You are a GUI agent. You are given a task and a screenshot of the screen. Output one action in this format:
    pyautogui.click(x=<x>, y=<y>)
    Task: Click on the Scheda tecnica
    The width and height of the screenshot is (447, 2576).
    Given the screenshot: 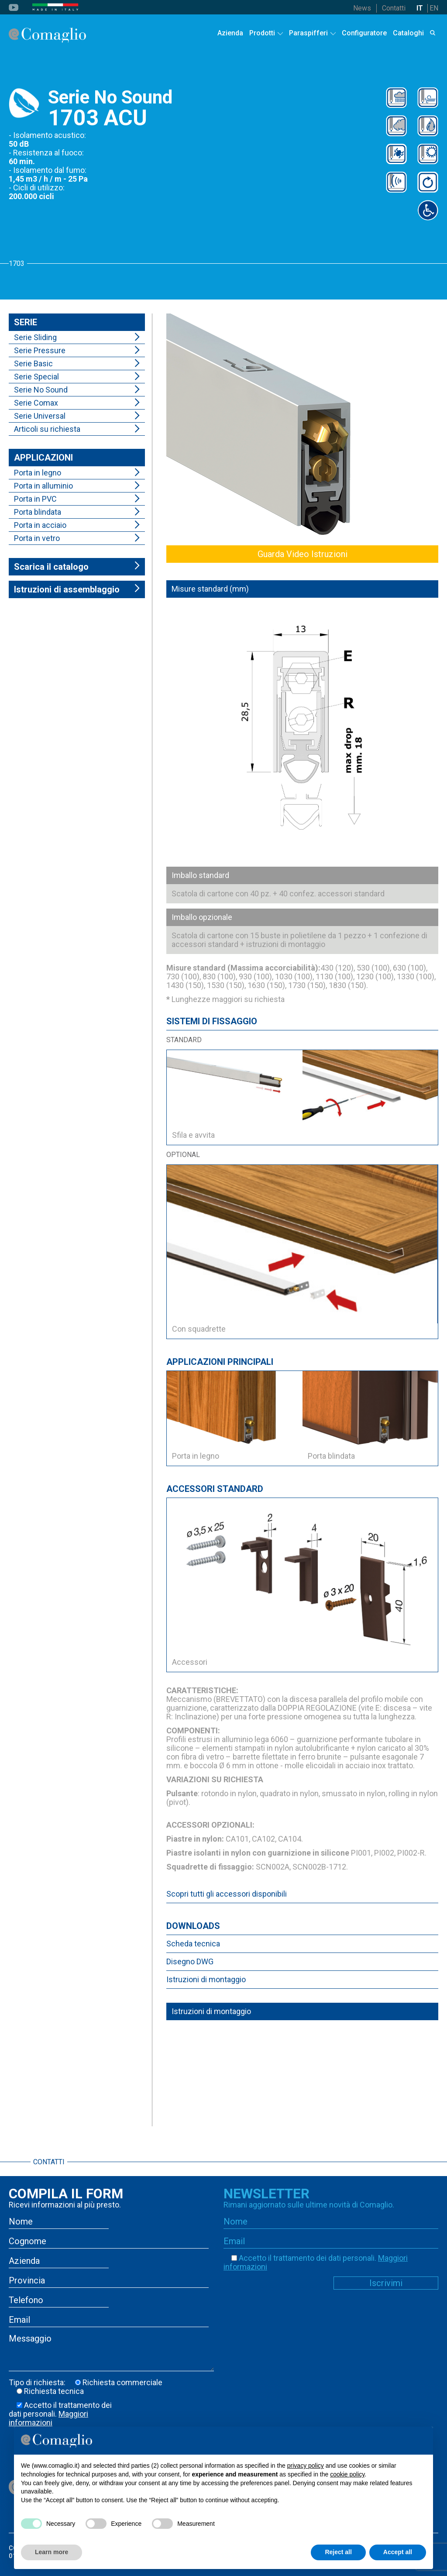 What is the action you would take?
    pyautogui.click(x=193, y=1943)
    